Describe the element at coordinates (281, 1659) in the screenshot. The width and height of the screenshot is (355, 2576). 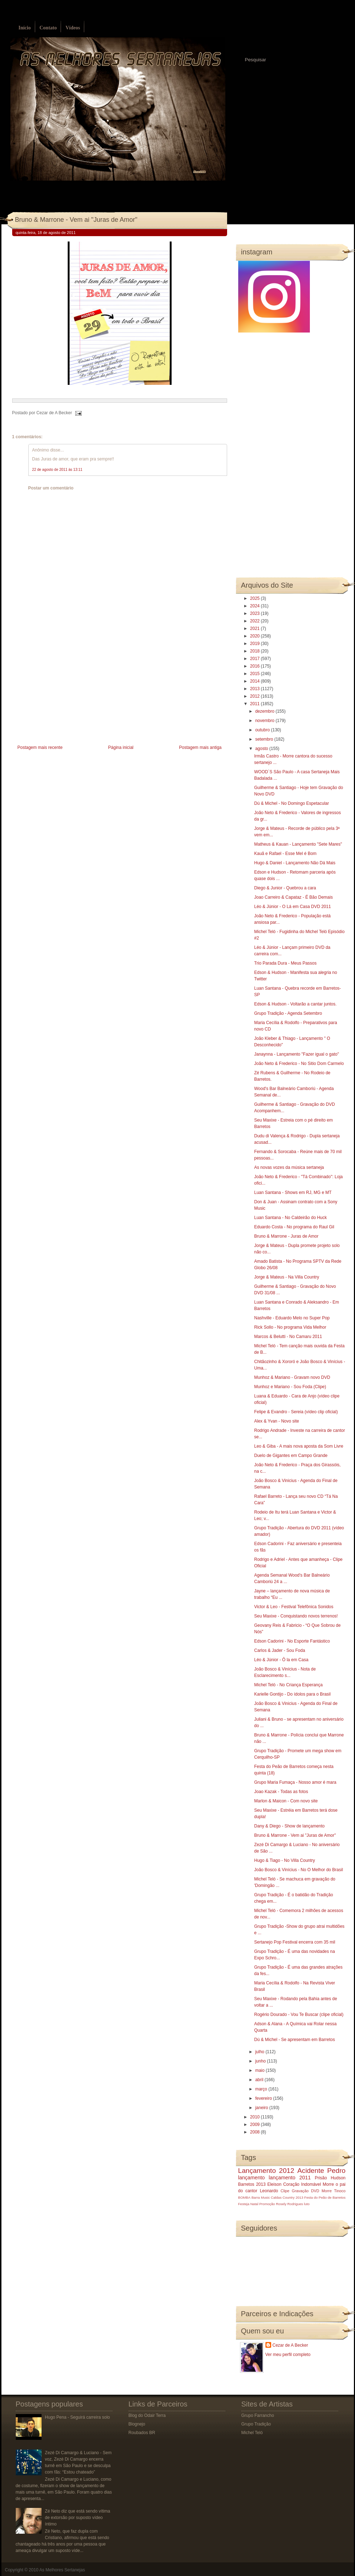
I see `Léo & Júnior - Ô la em Casa` at that location.